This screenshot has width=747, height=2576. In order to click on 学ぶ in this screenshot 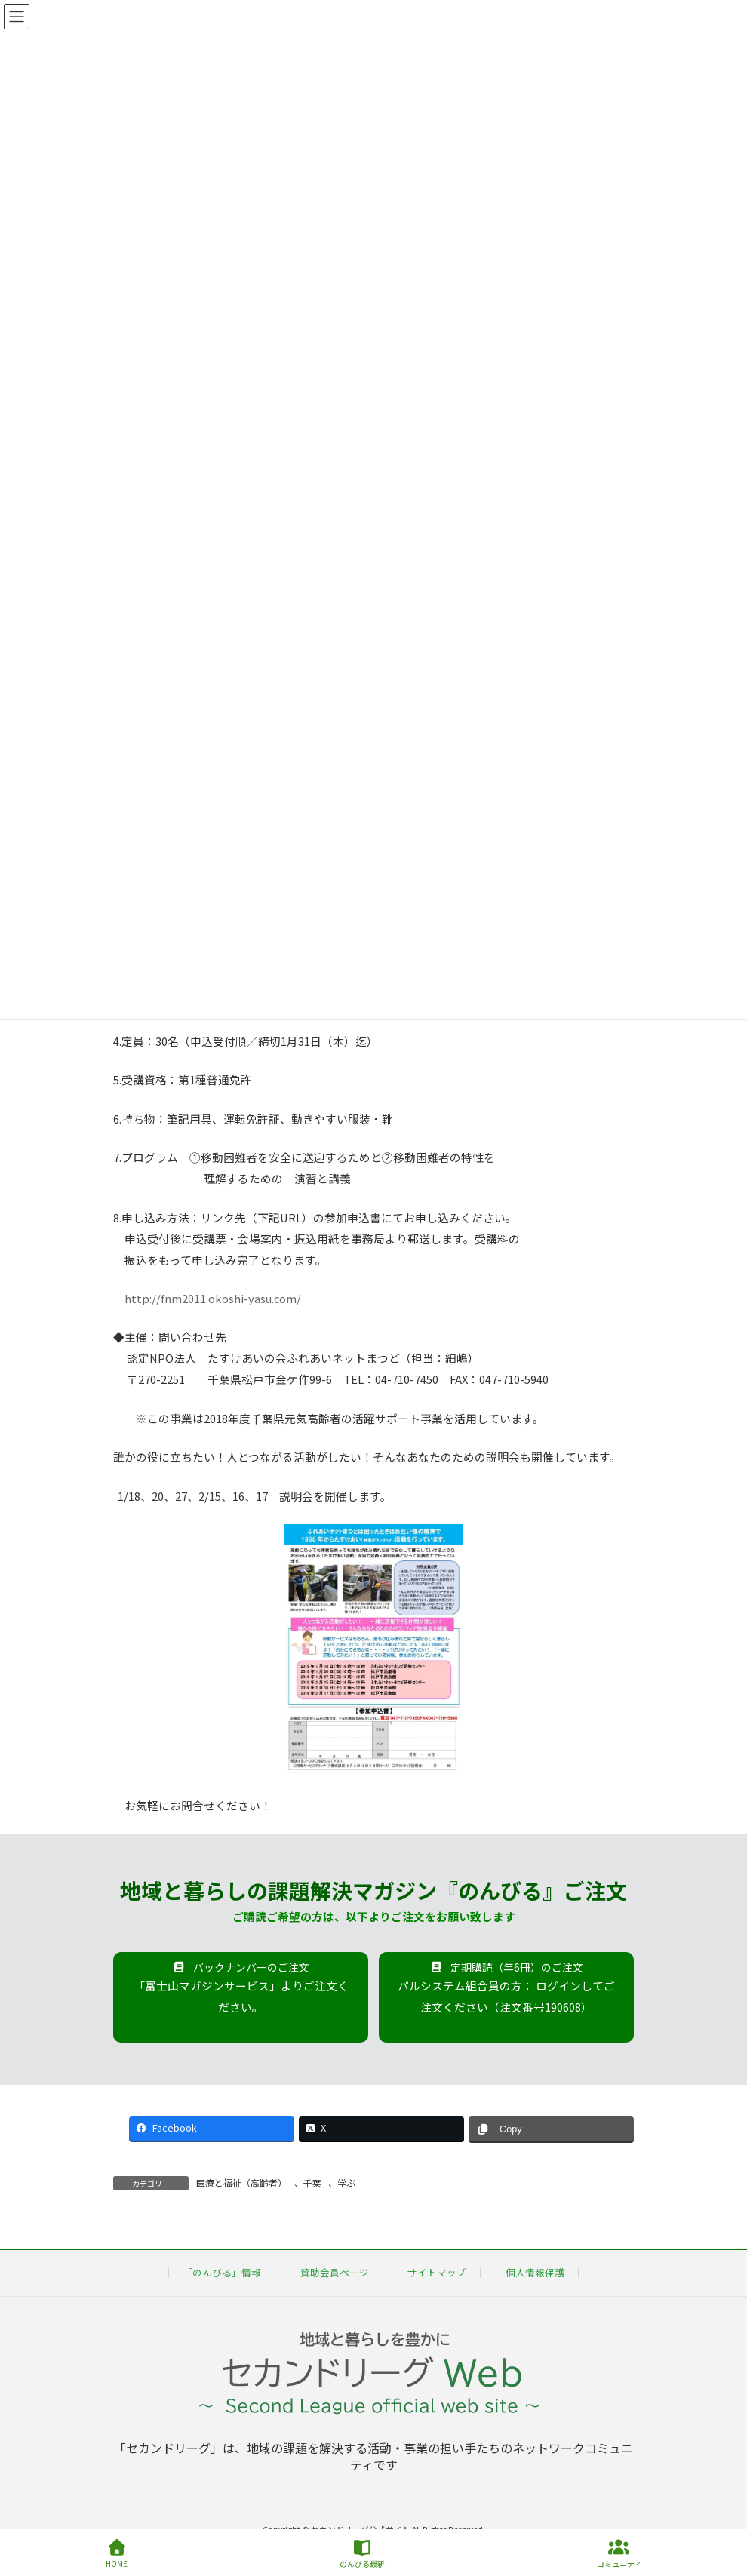, I will do `click(346, 2182)`.